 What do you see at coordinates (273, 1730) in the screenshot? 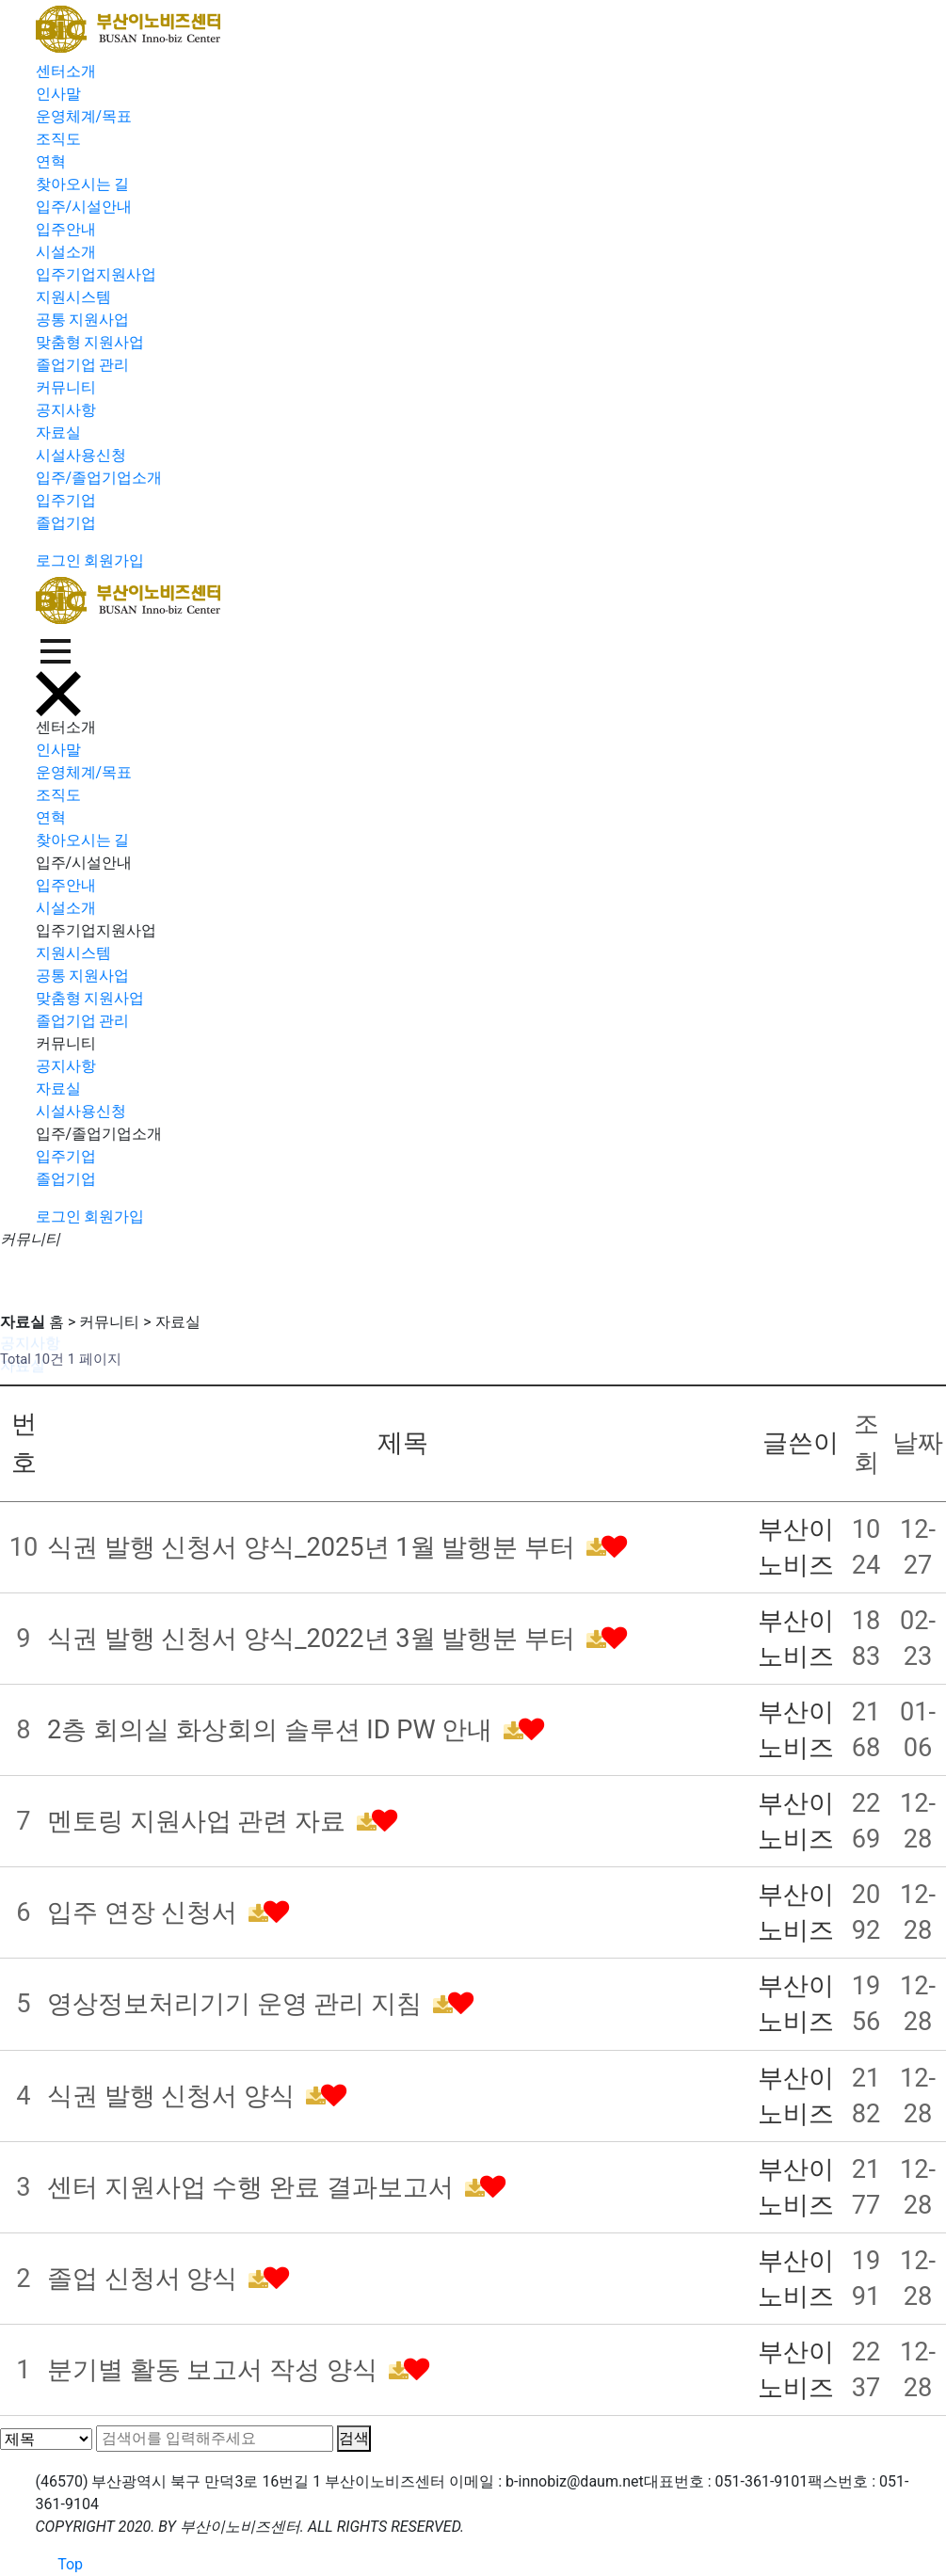
I see `2층 회의실 화상회의 솔루션 ID PW 안내` at bounding box center [273, 1730].